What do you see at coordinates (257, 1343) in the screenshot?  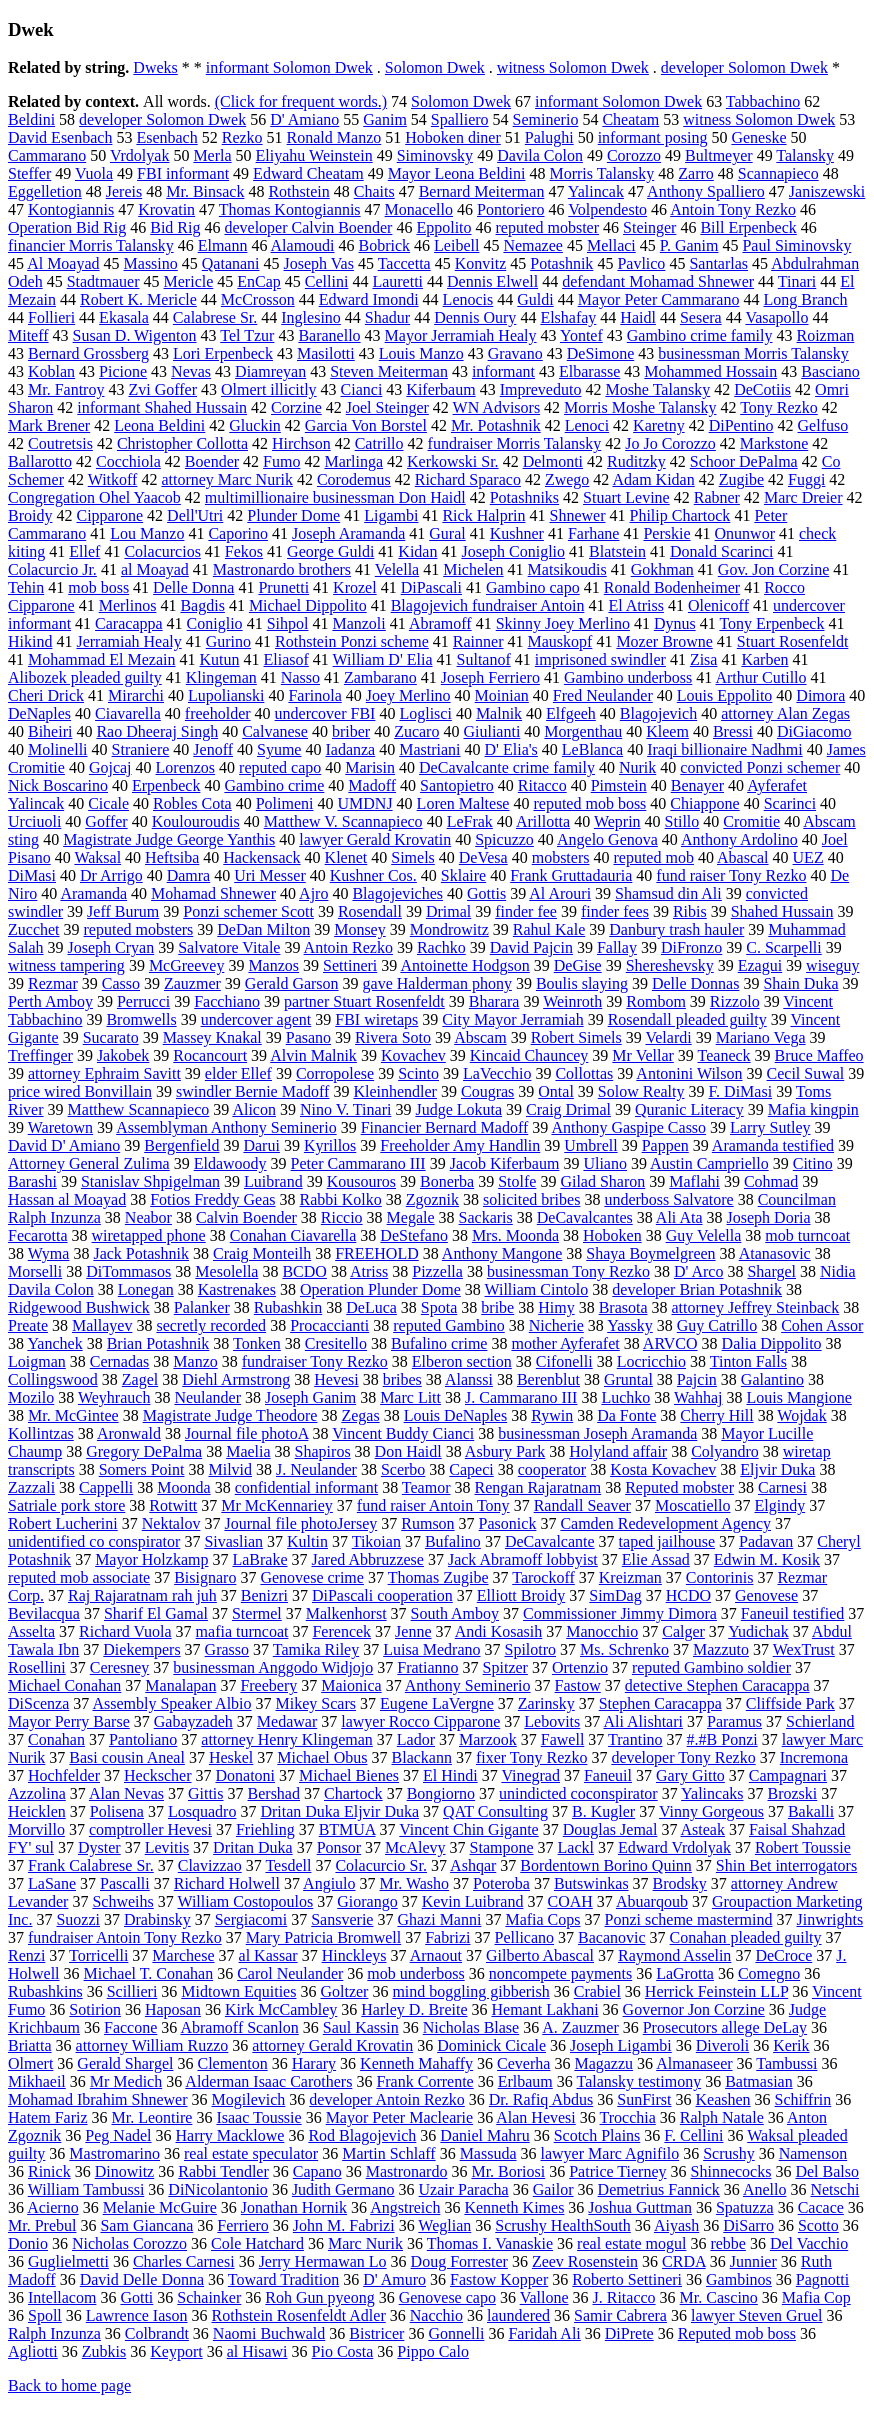 I see `Tonken` at bounding box center [257, 1343].